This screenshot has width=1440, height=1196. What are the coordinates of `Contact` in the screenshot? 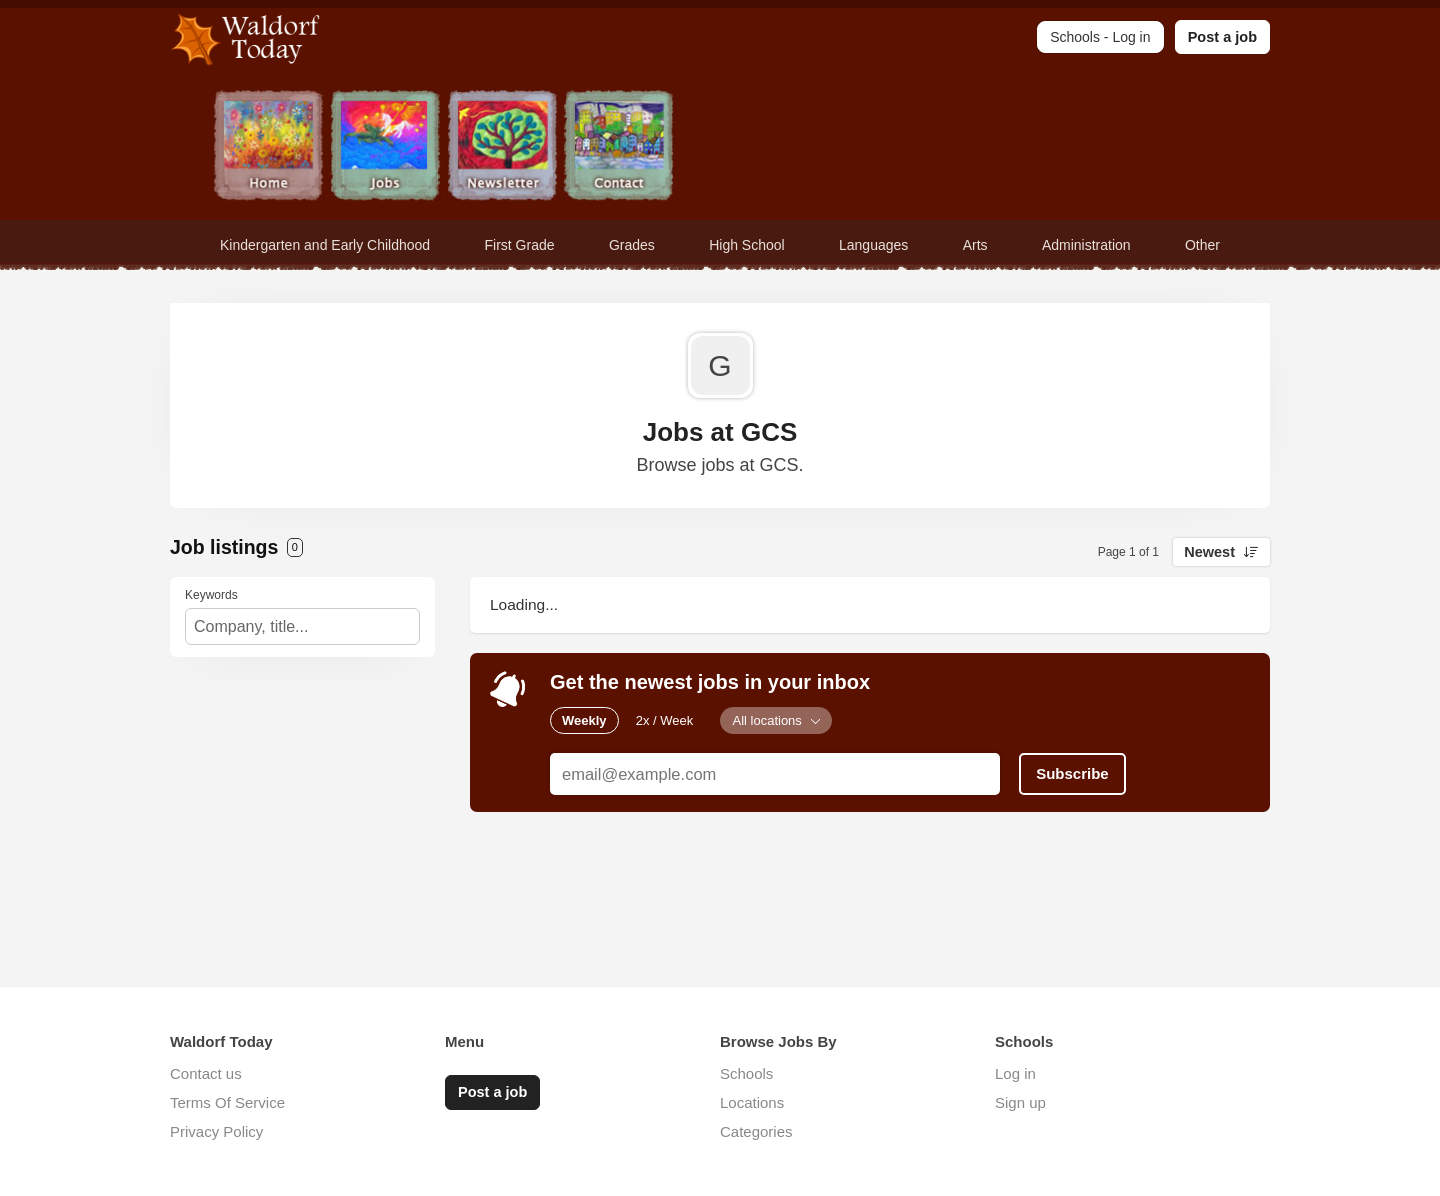 It's located at (619, 147).